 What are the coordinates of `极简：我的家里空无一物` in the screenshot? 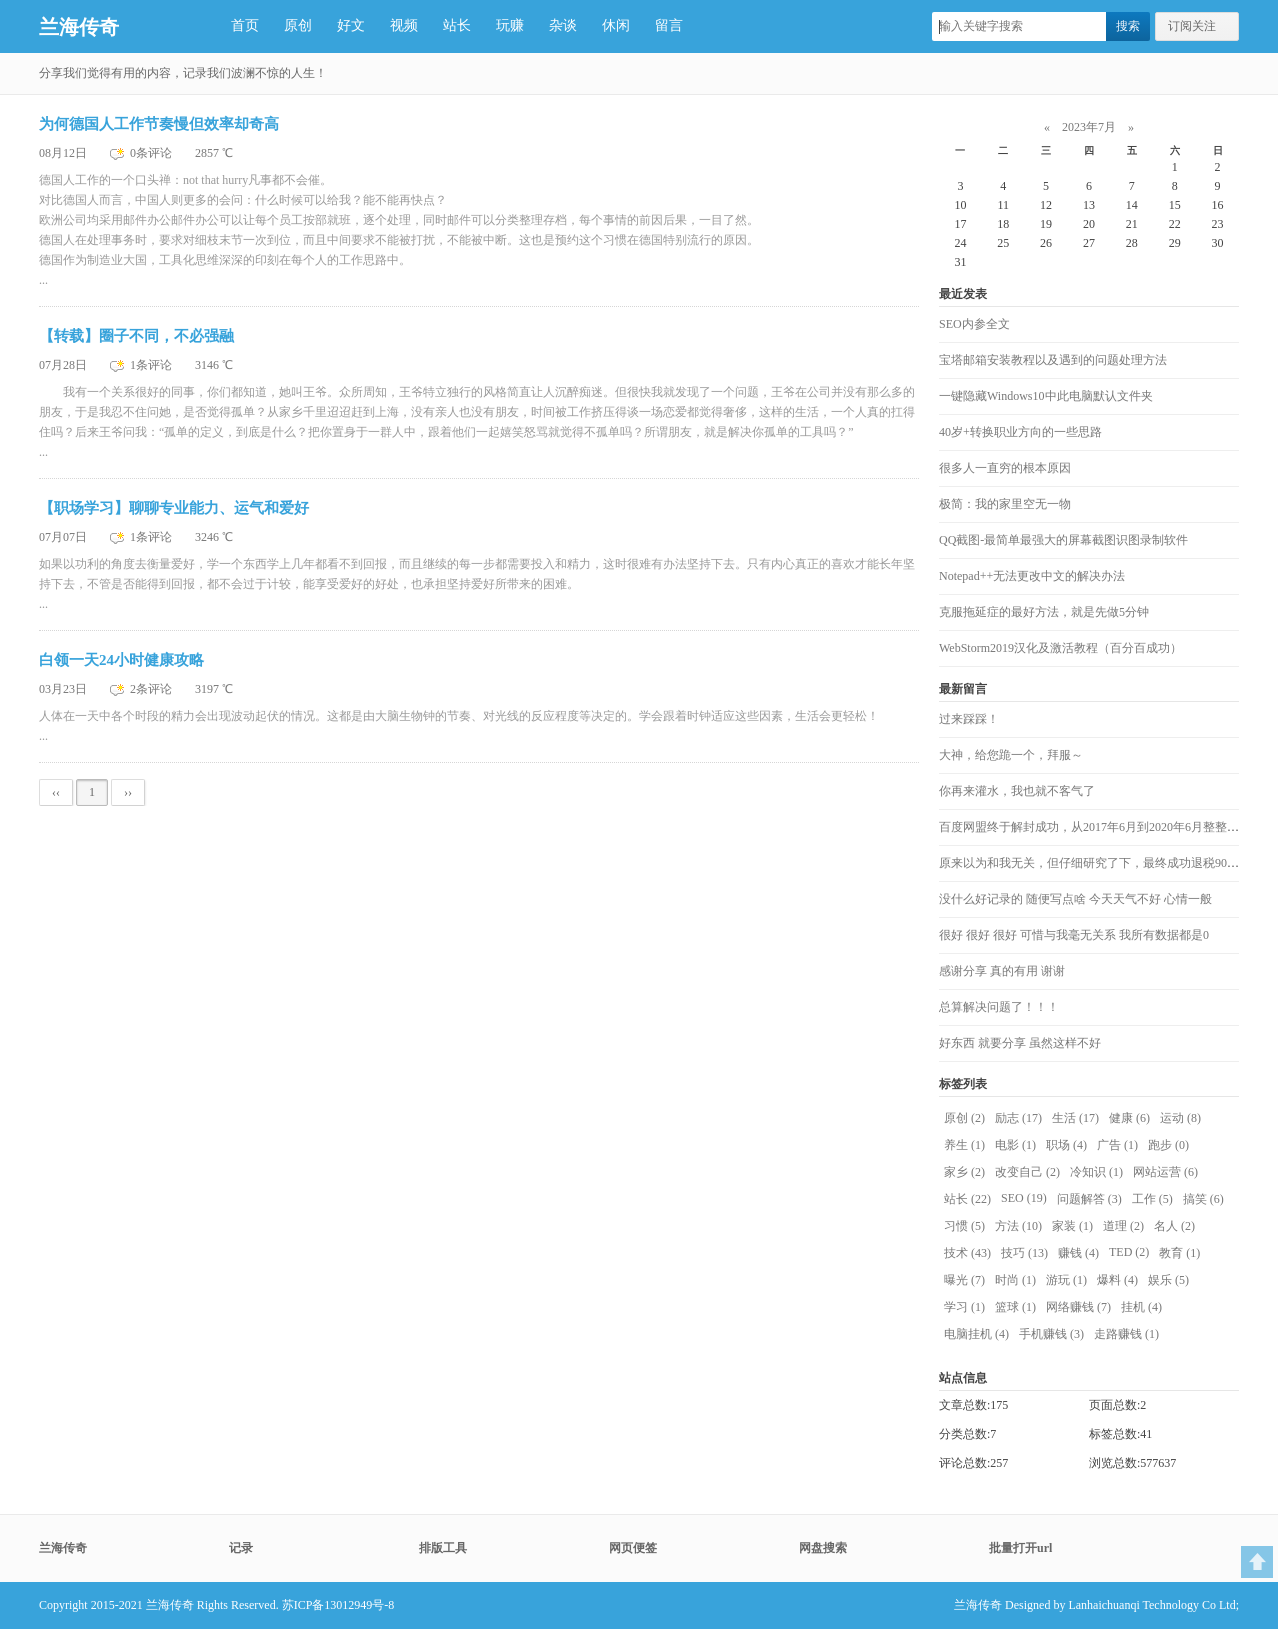 It's located at (1005, 504).